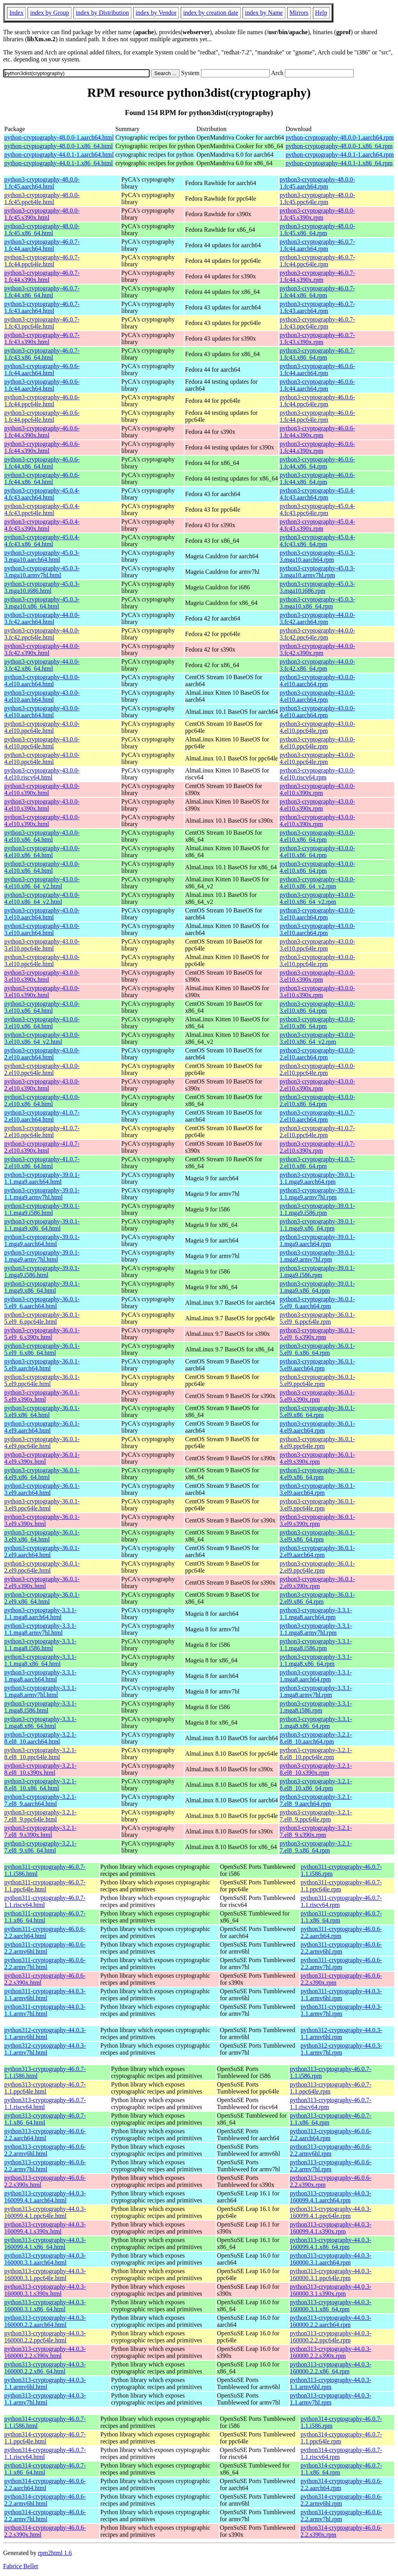 The image size is (398, 2576). Describe the element at coordinates (42, 1458) in the screenshot. I see `python3-cryptography-36.0.1-4.el9.s390x.html` at that location.